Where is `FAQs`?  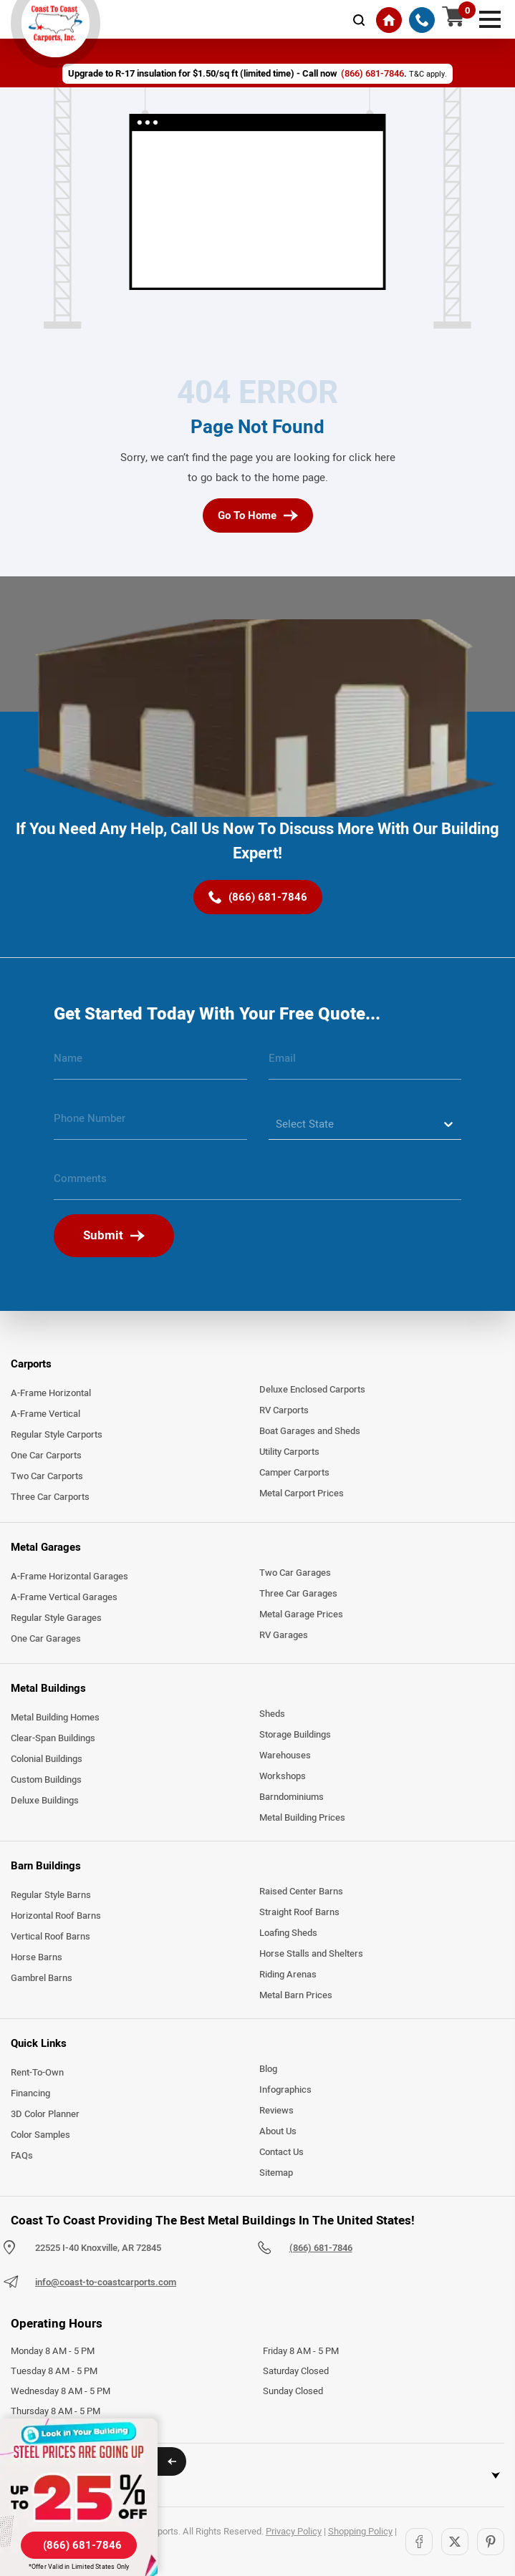 FAQs is located at coordinates (22, 2155).